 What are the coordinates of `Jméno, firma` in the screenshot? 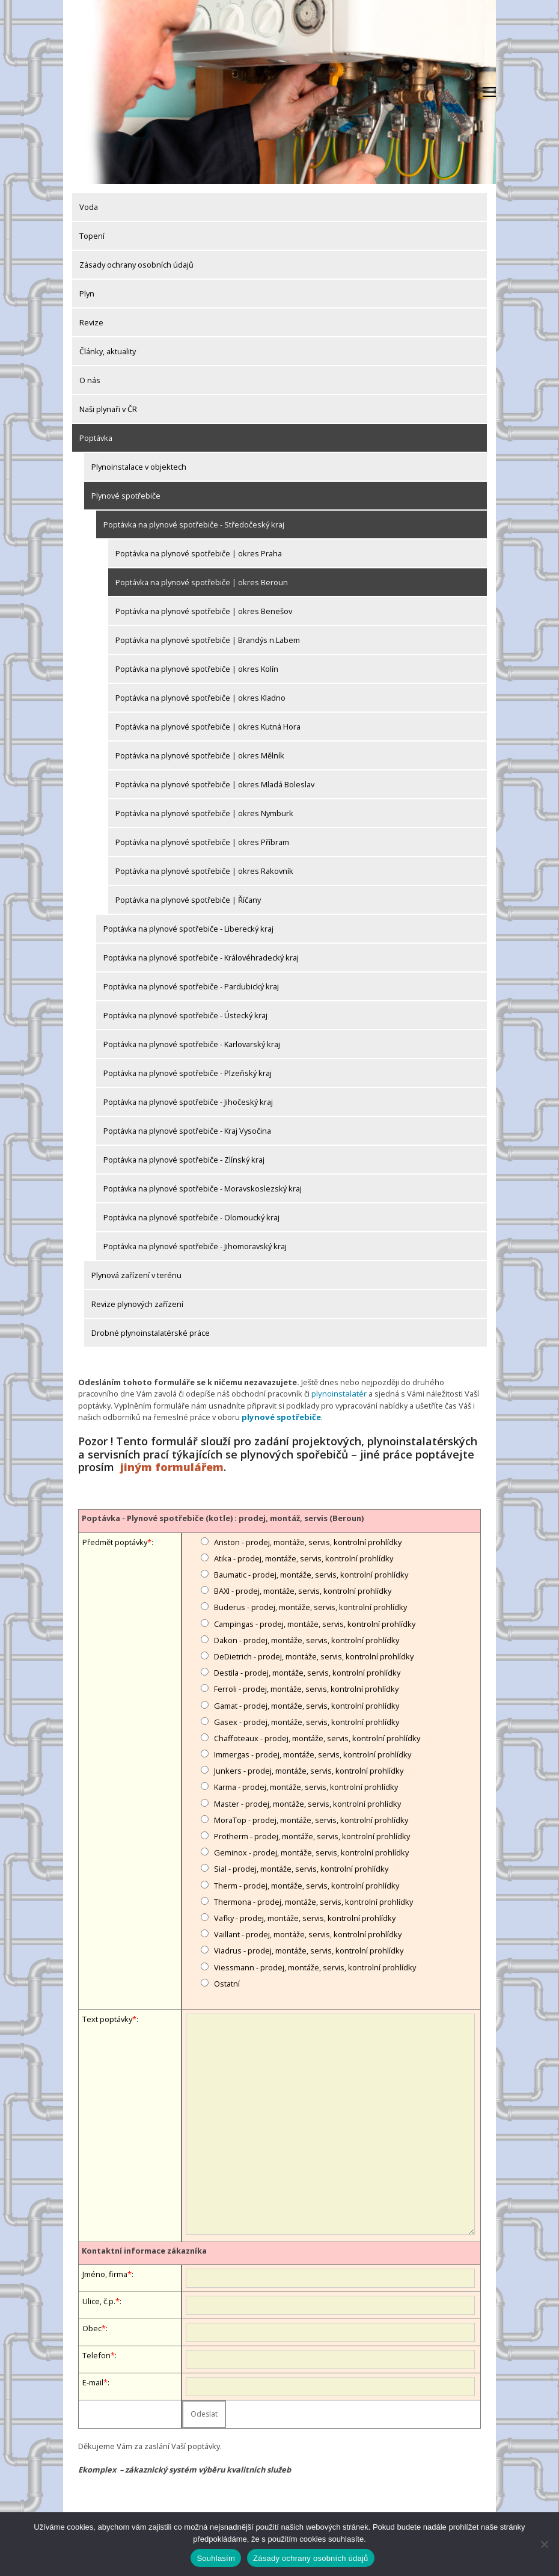 It's located at (104, 2273).